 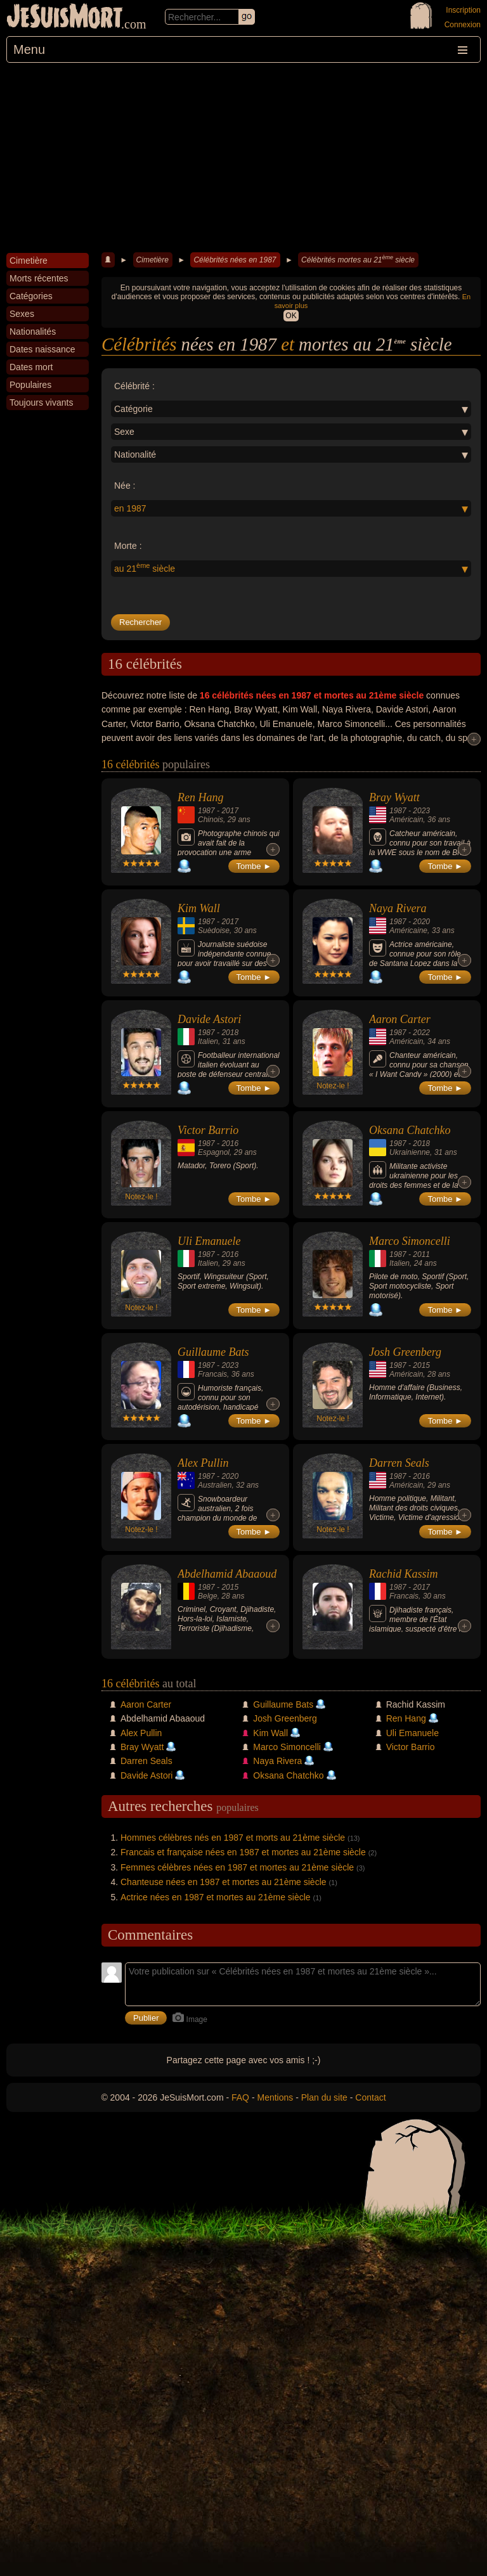 What do you see at coordinates (243, 1852) in the screenshot?
I see `Francais et française nées en 1987 et mortes au 21ème siècle` at bounding box center [243, 1852].